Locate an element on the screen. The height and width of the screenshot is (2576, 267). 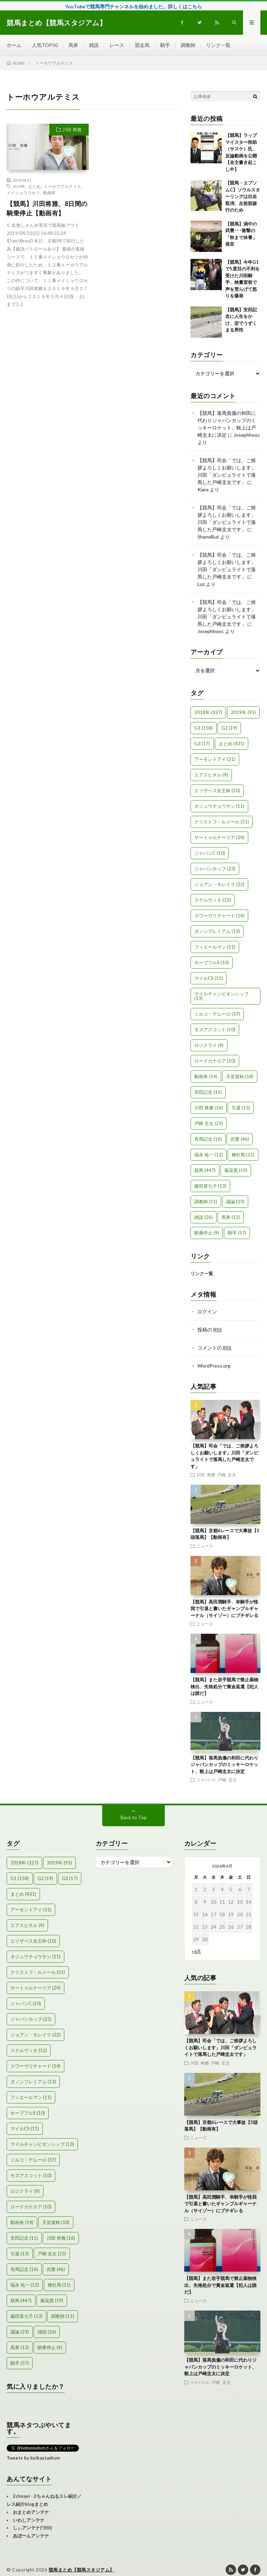
戸崎 圭太 is located at coordinates (226, 1474).